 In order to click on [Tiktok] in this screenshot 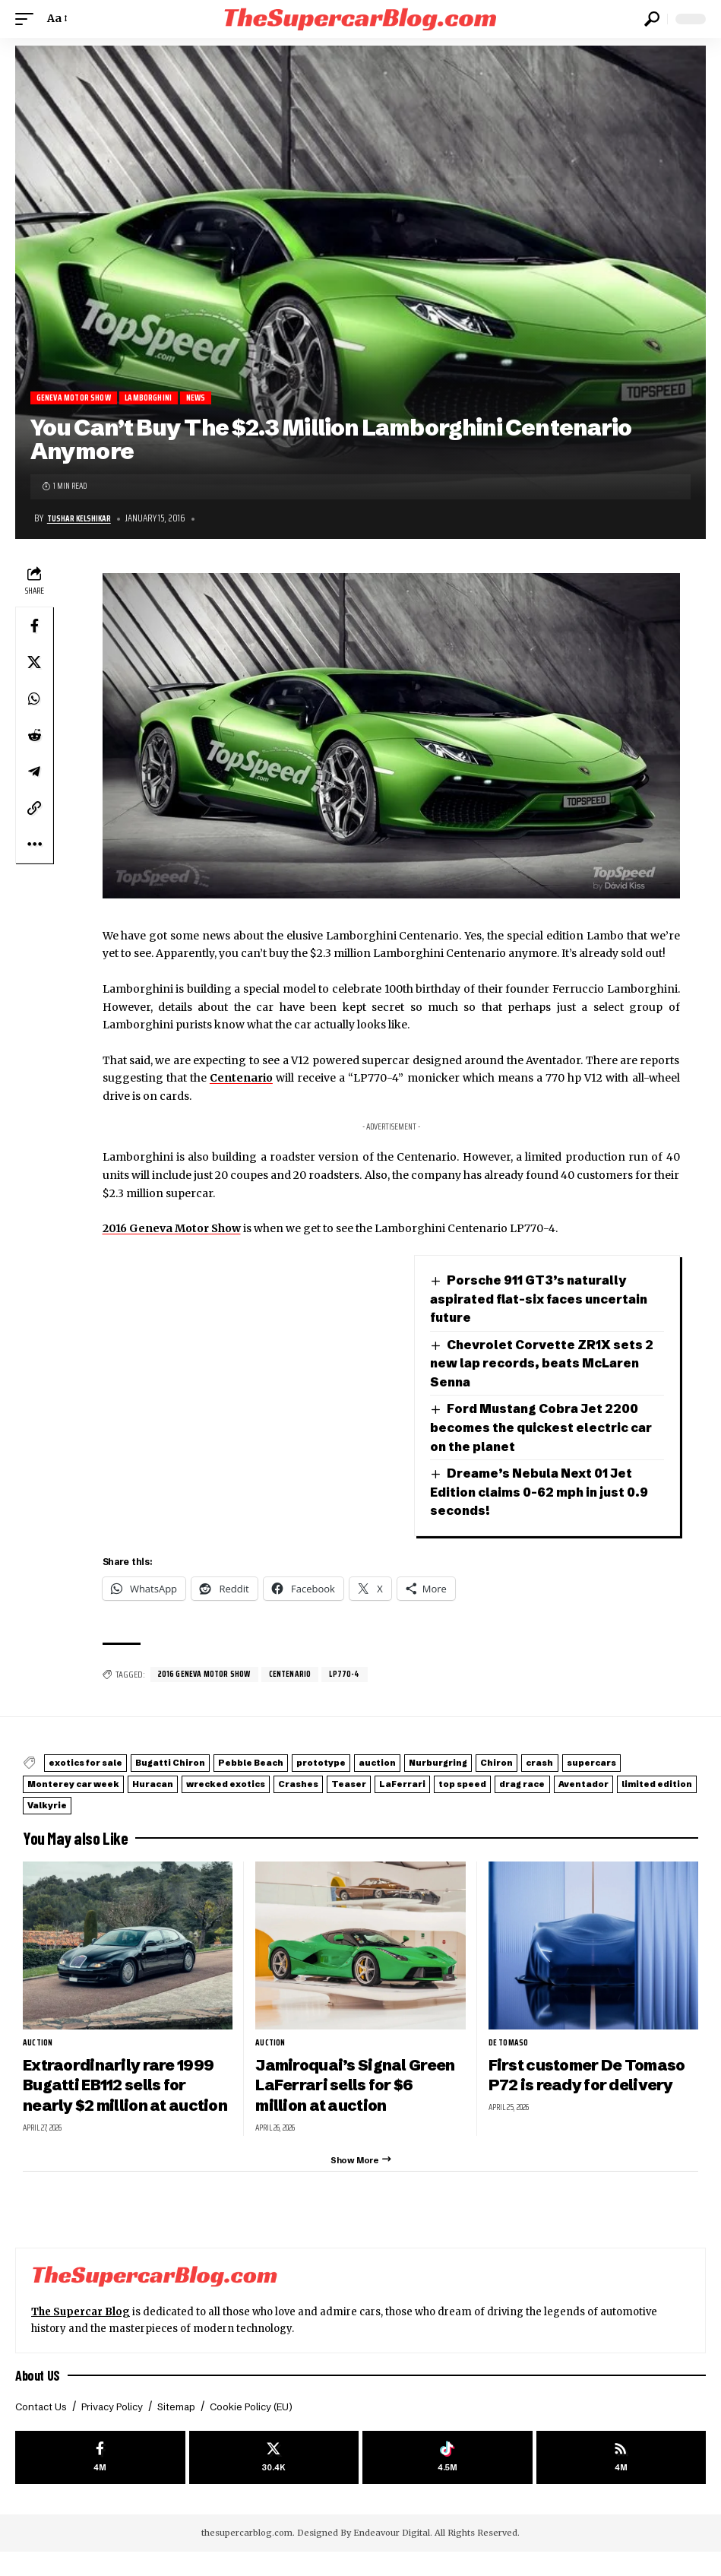, I will do `click(447, 2480)`.